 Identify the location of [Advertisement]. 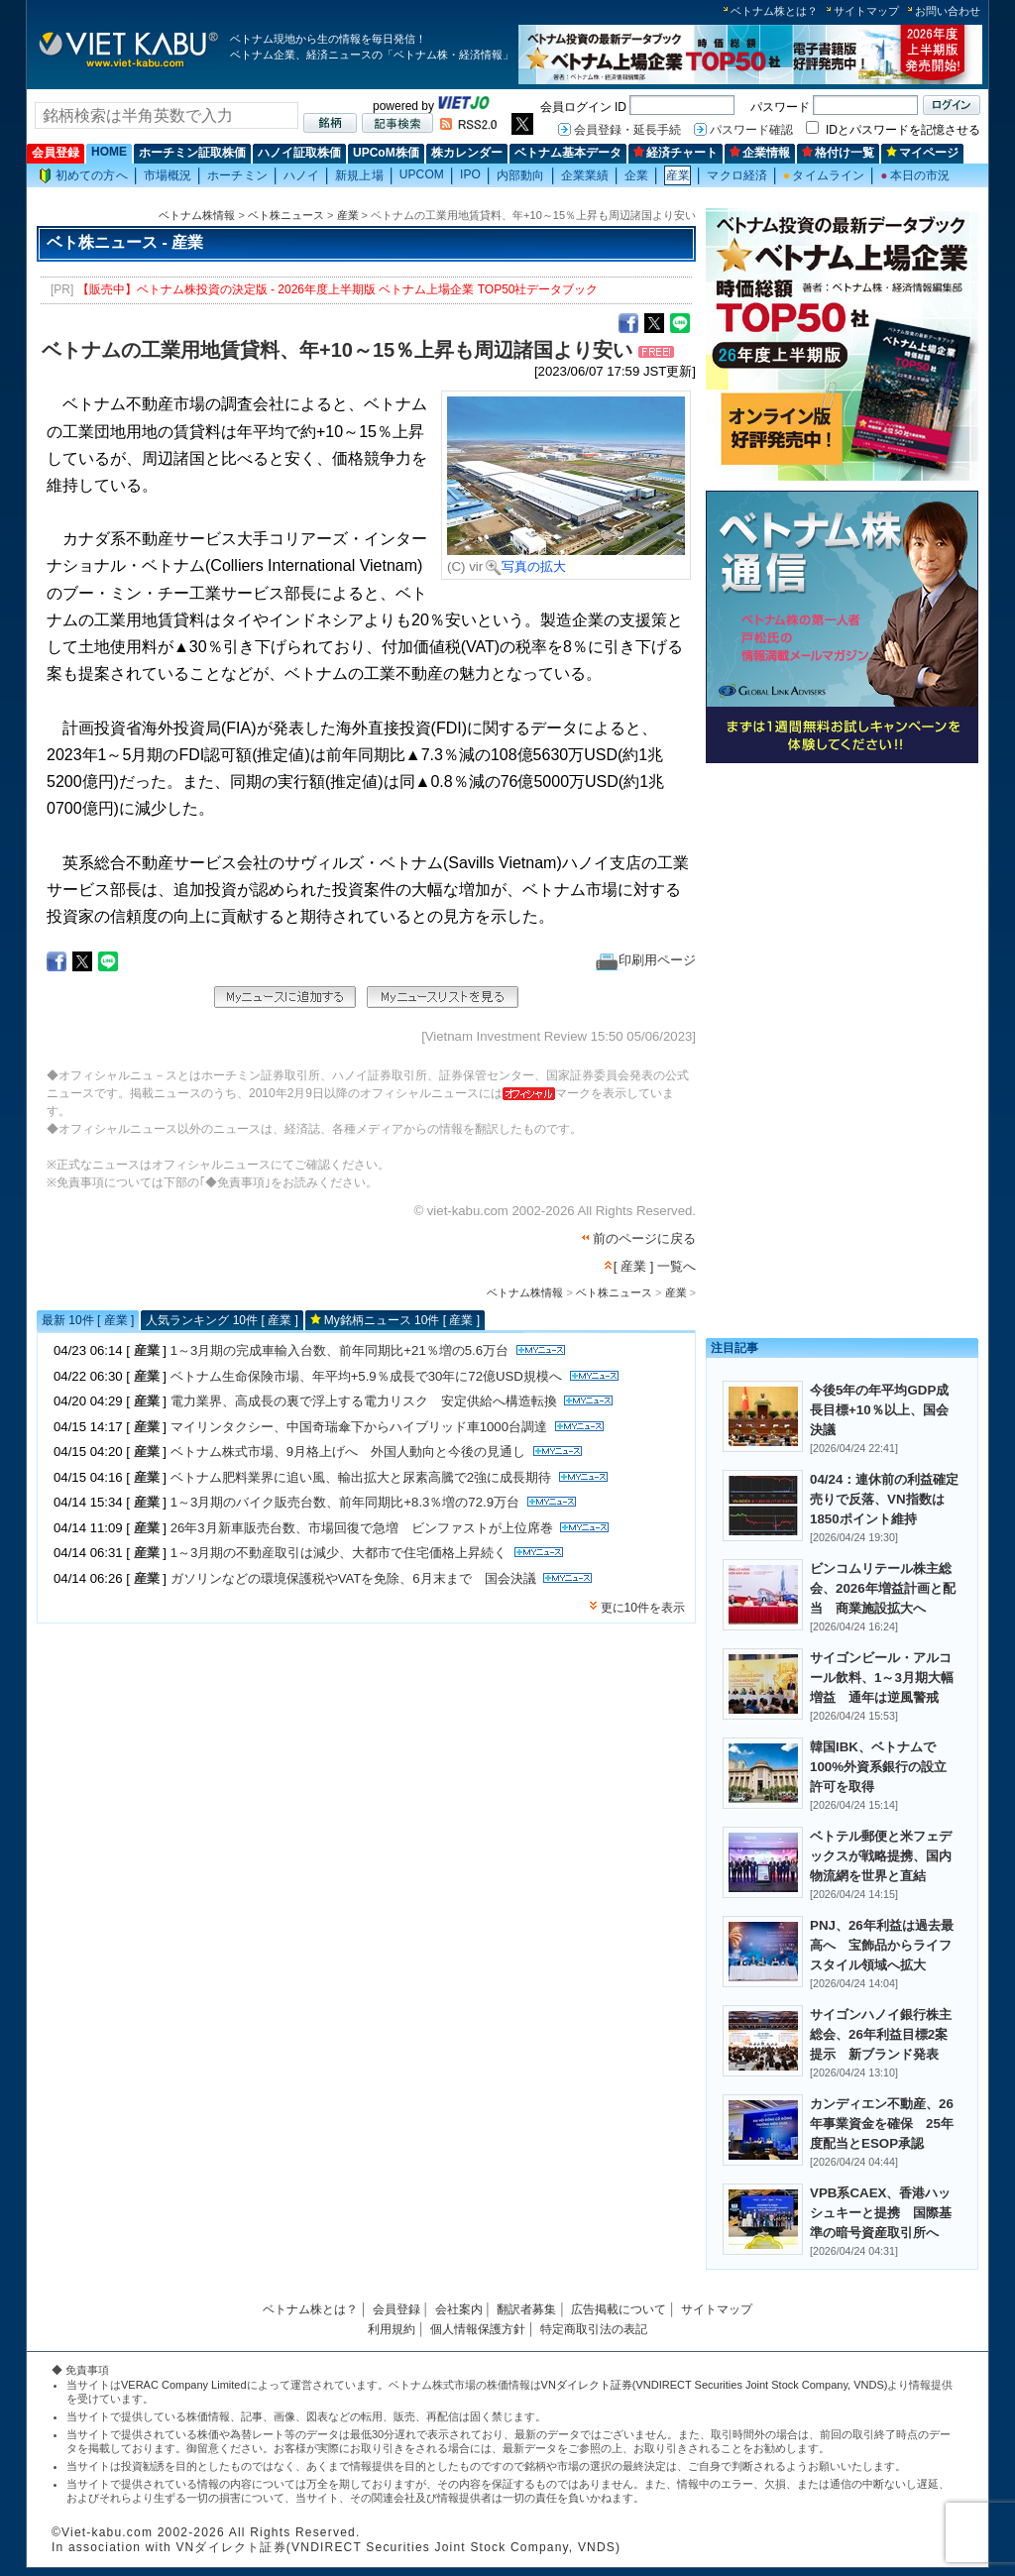
(842, 909).